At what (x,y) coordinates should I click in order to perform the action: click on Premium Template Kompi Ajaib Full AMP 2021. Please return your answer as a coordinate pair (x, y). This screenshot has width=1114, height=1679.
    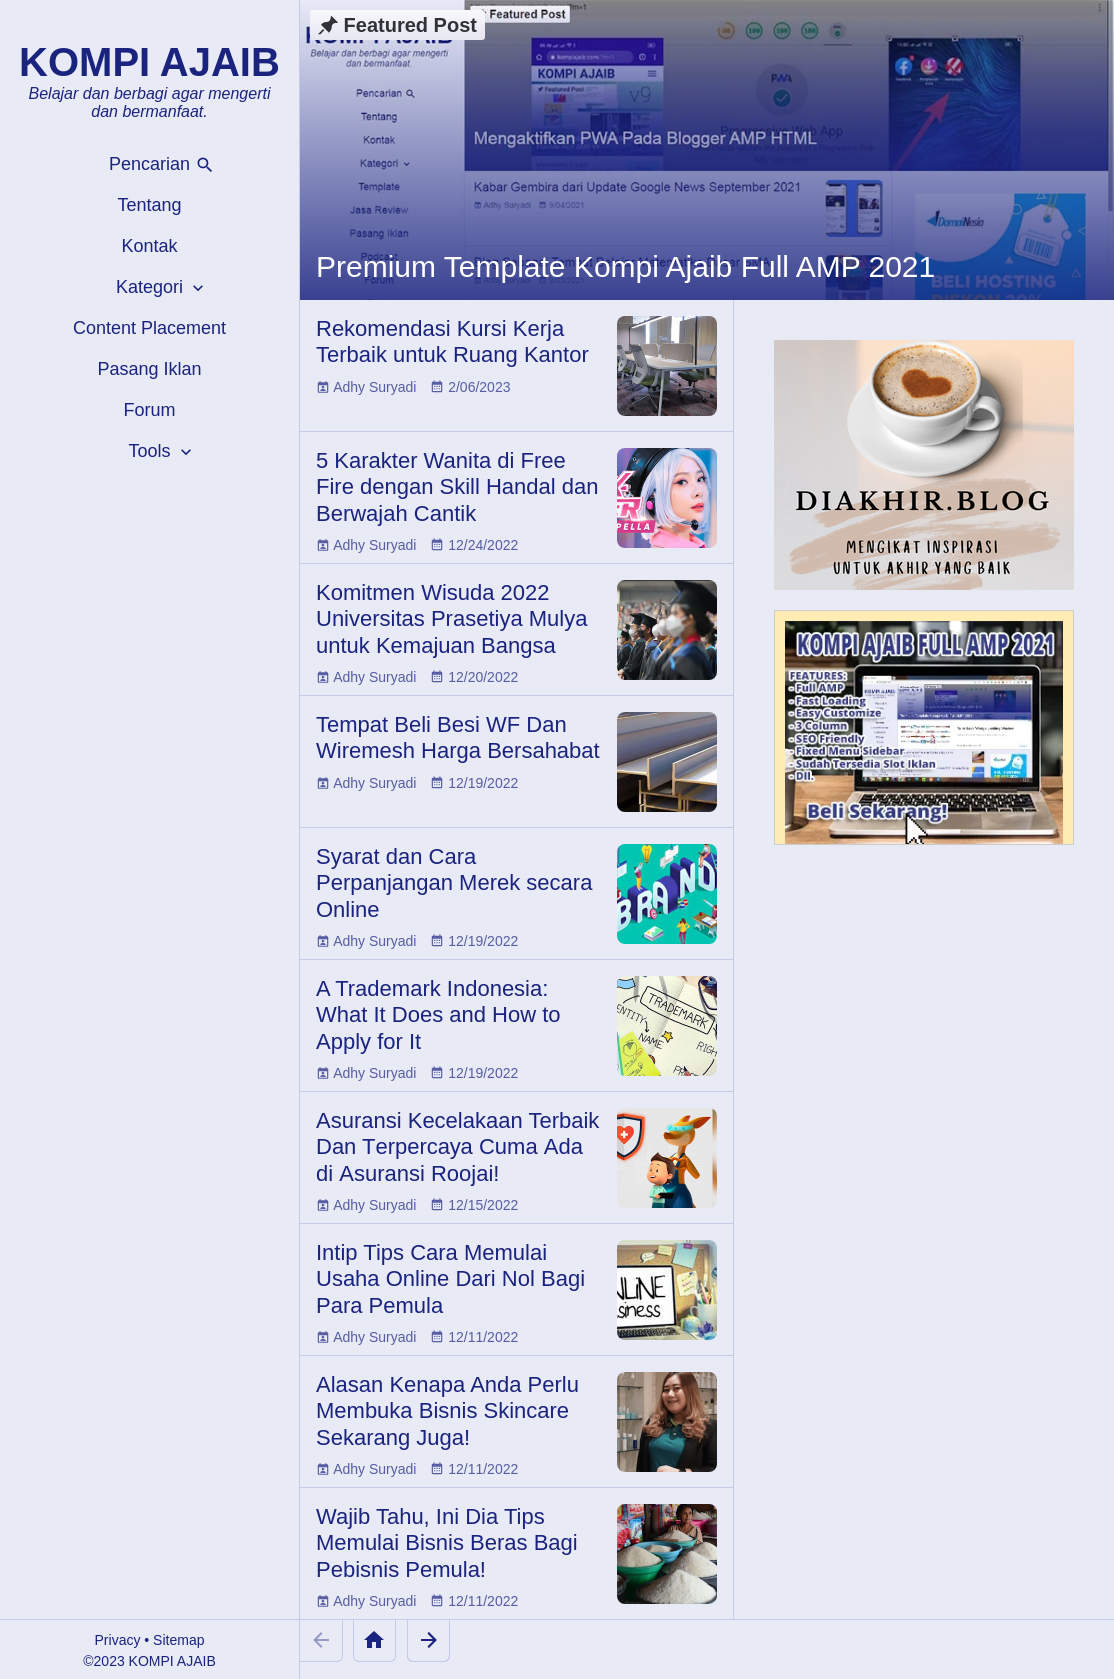
    Looking at the image, I should click on (625, 266).